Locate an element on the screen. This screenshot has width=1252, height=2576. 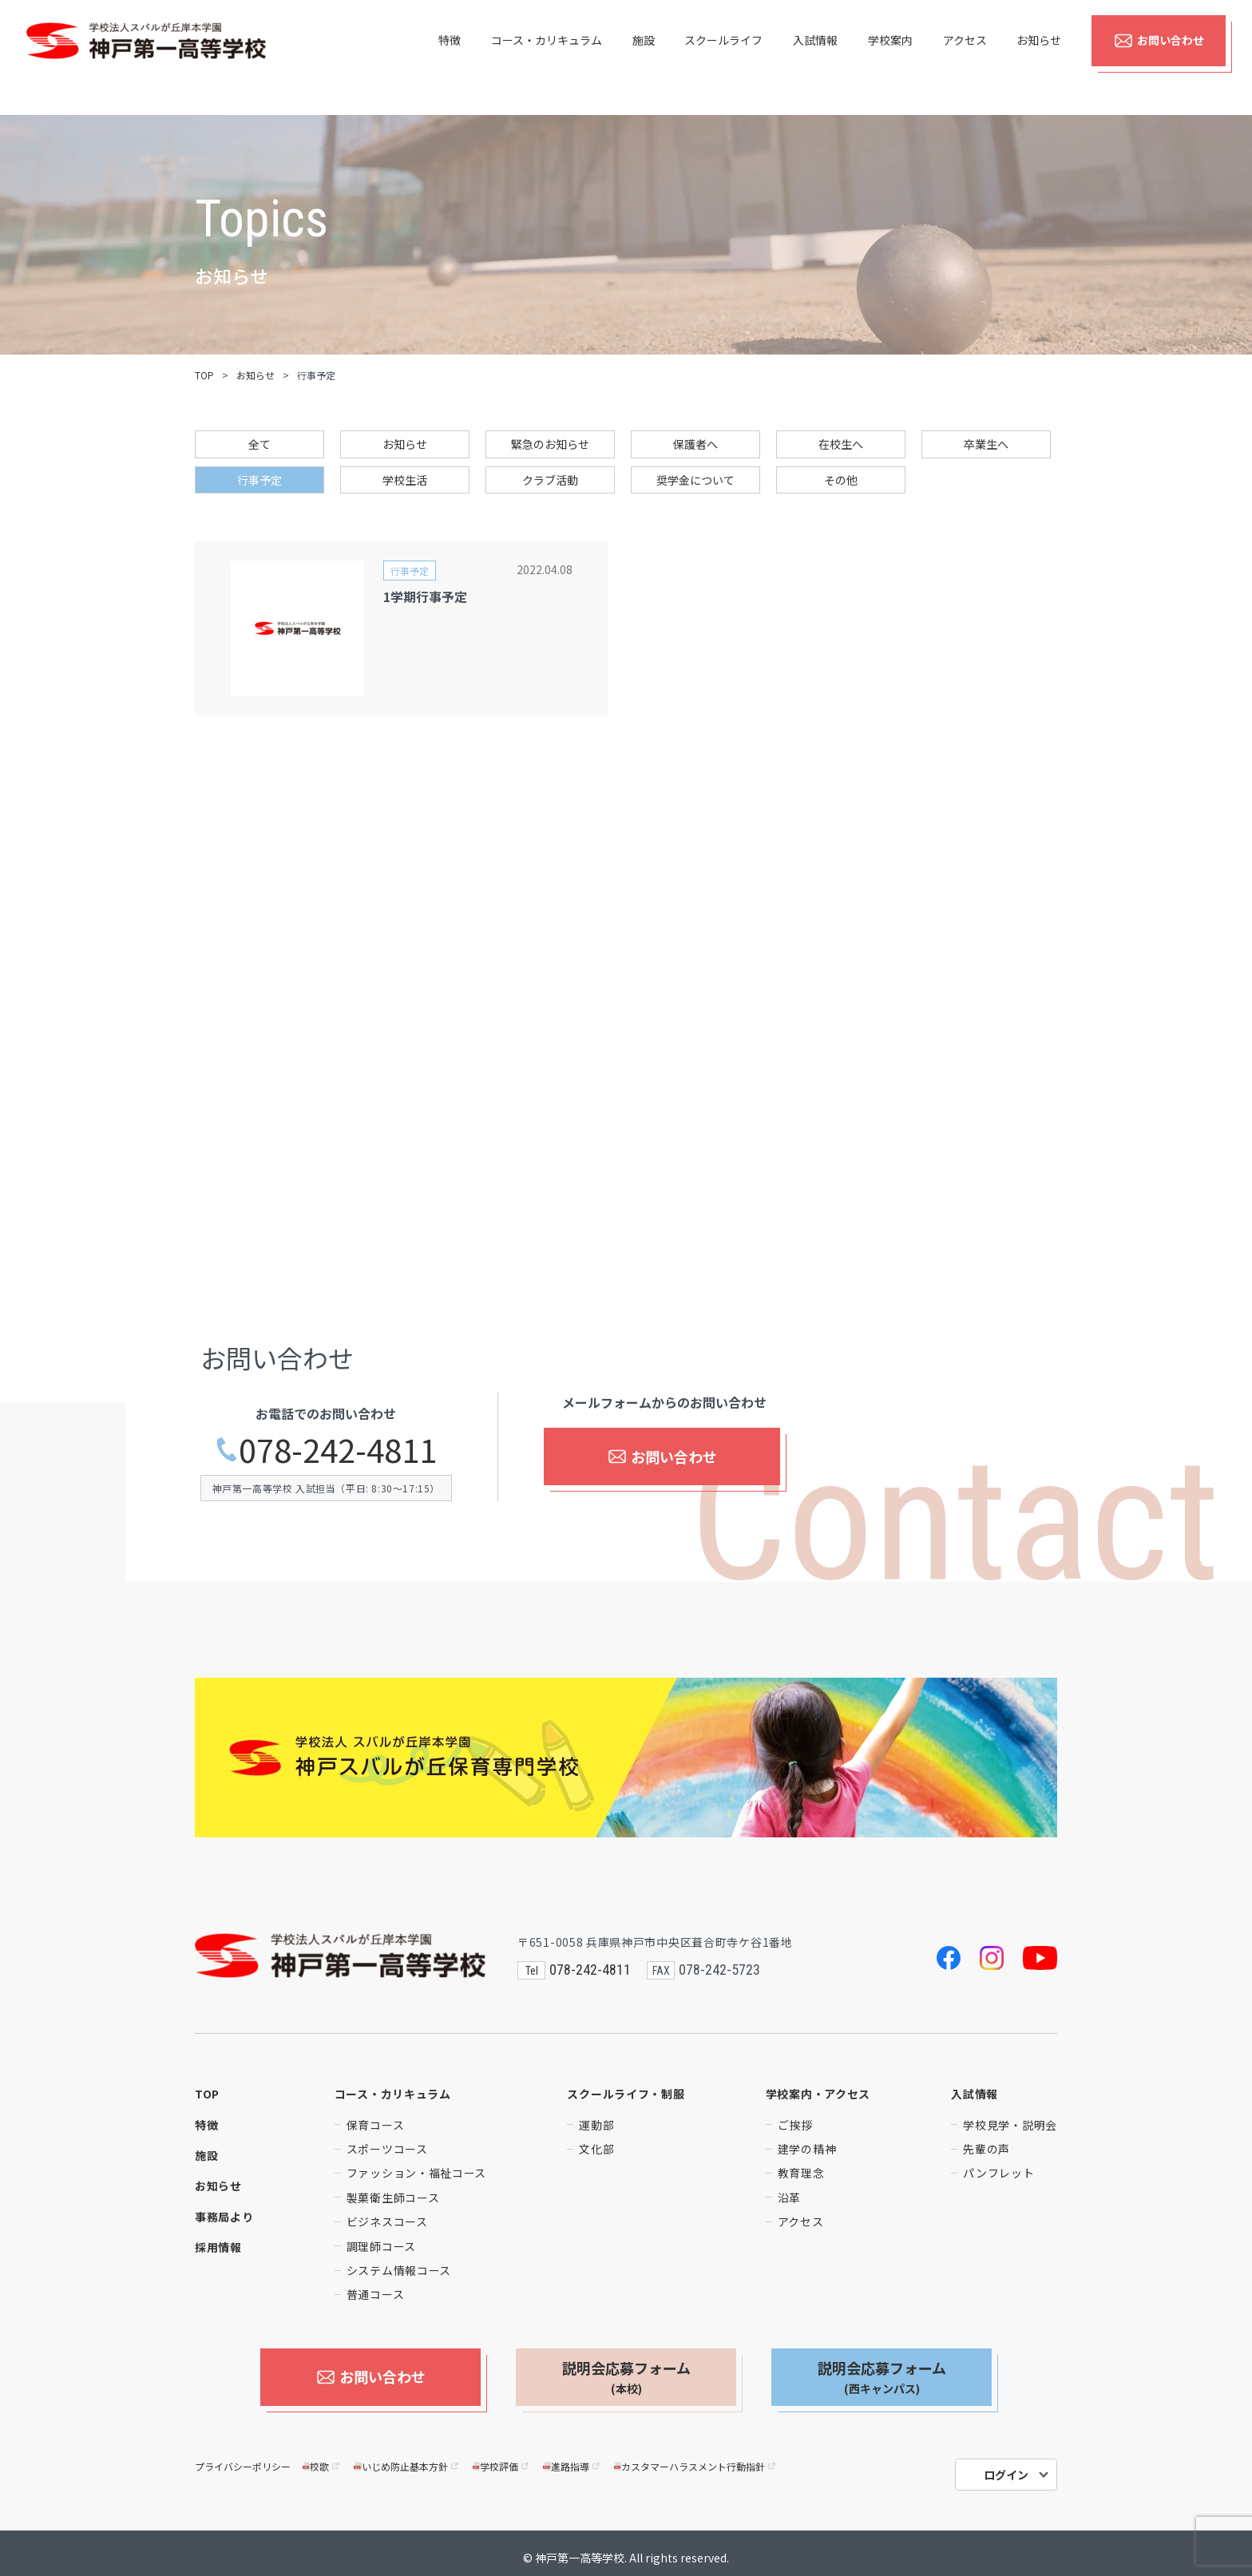
奨学金について is located at coordinates (695, 480).